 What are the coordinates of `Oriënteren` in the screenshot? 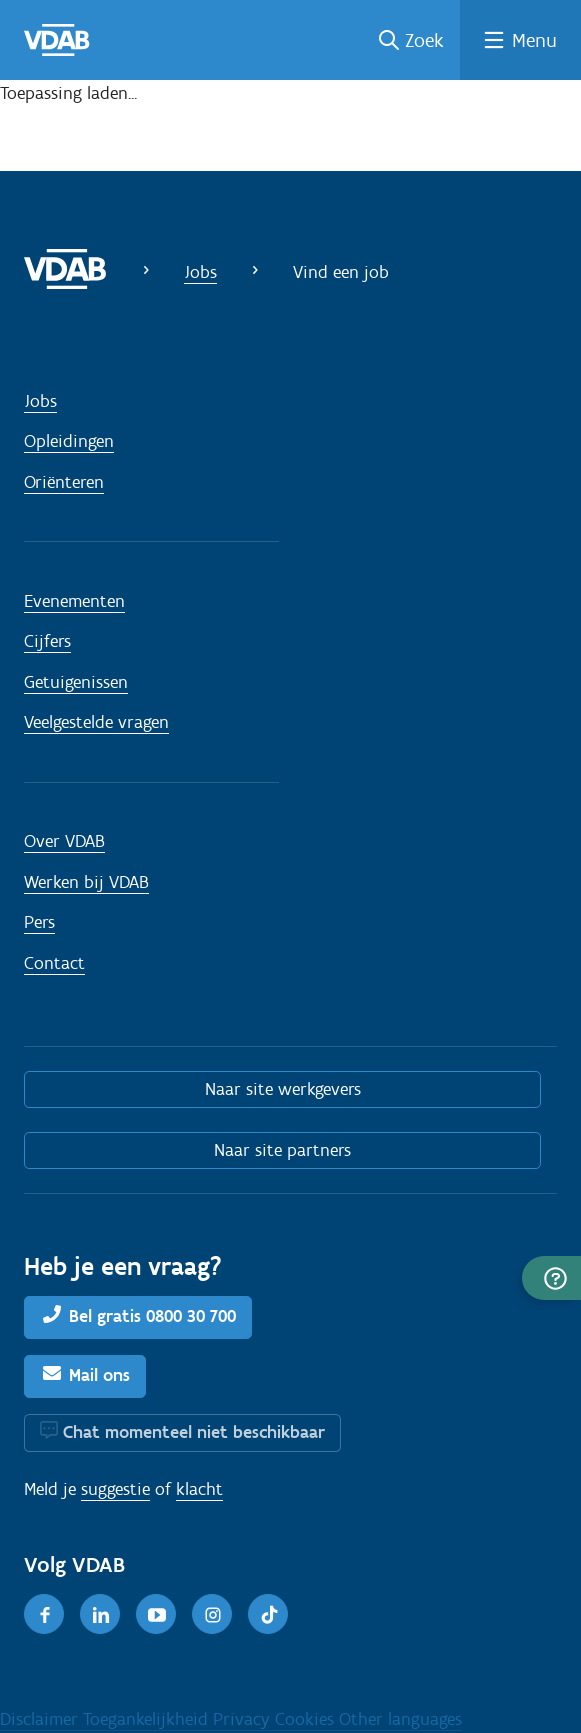 It's located at (64, 482).